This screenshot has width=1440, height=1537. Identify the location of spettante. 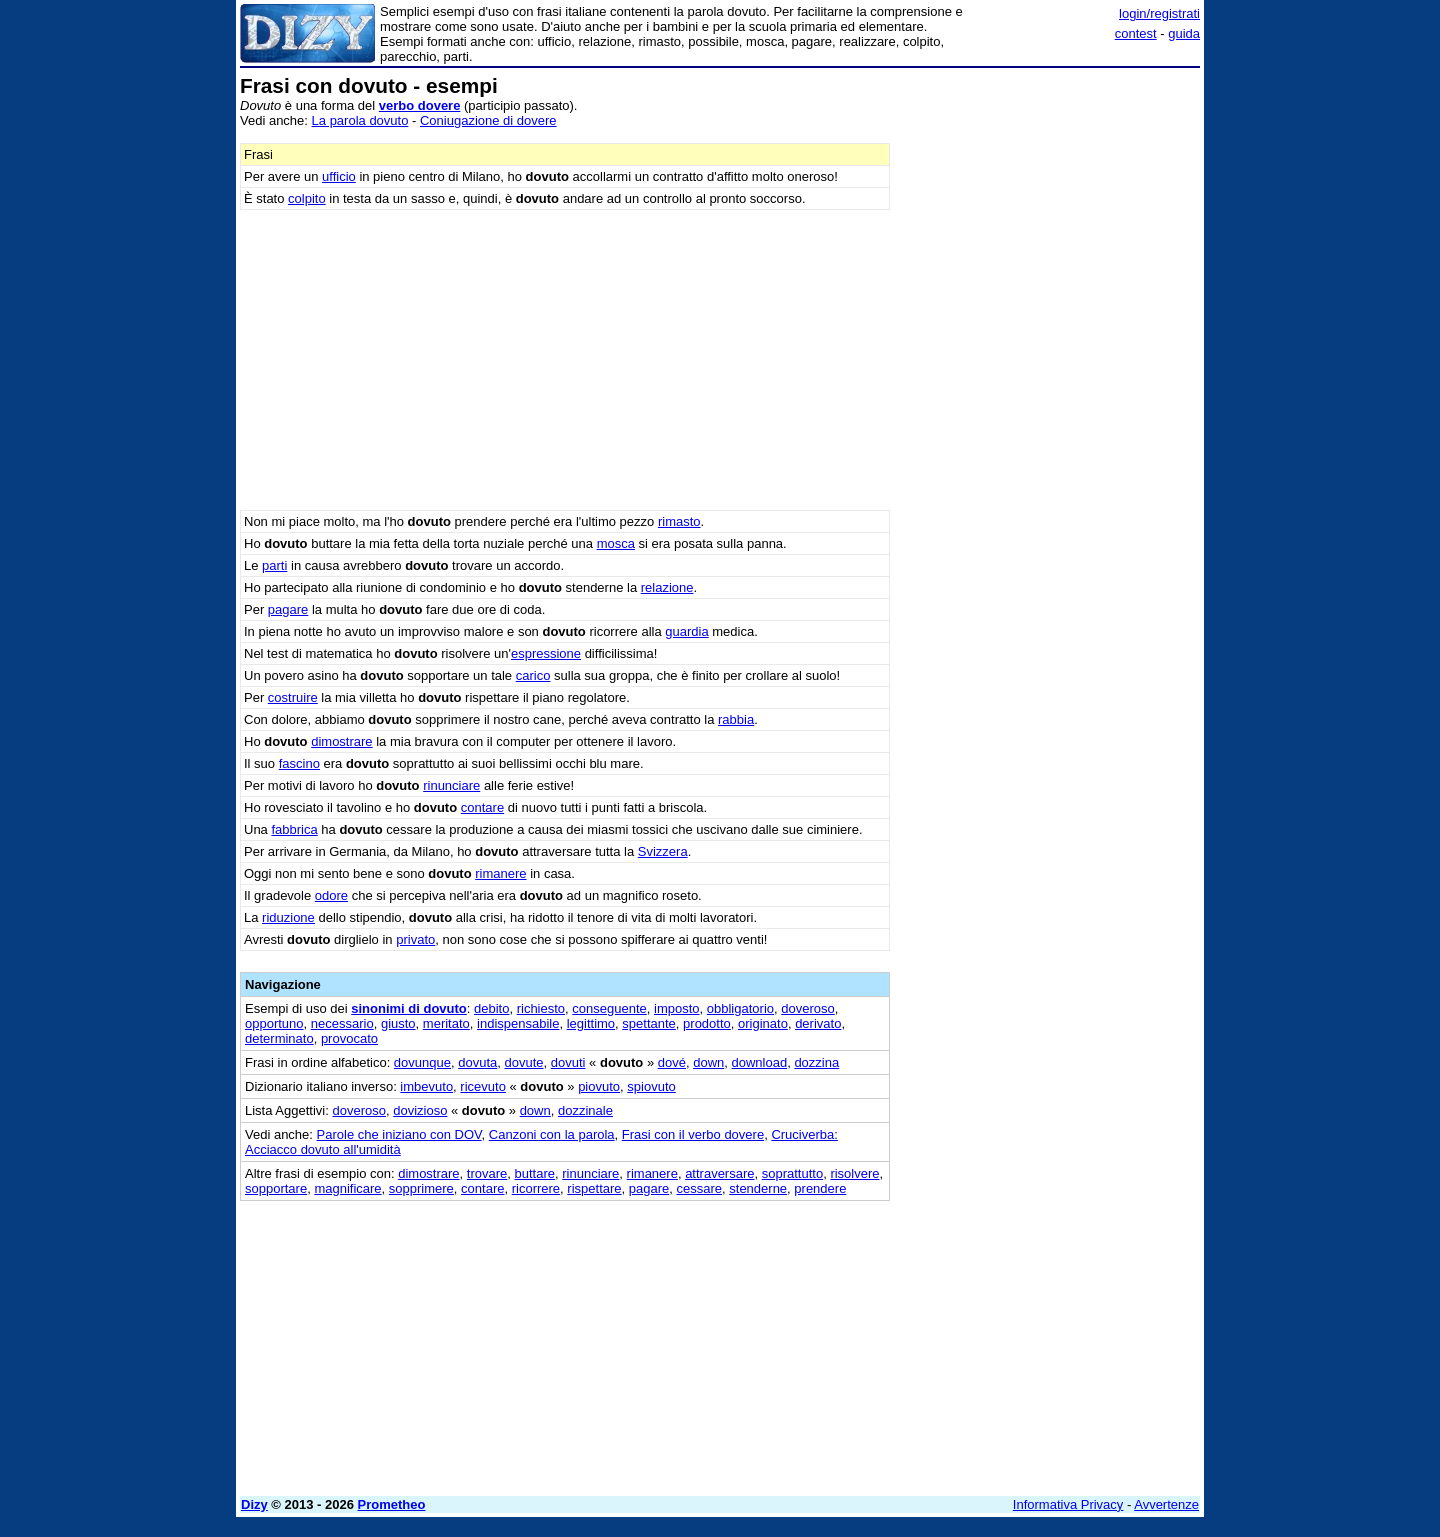
(649, 1023).